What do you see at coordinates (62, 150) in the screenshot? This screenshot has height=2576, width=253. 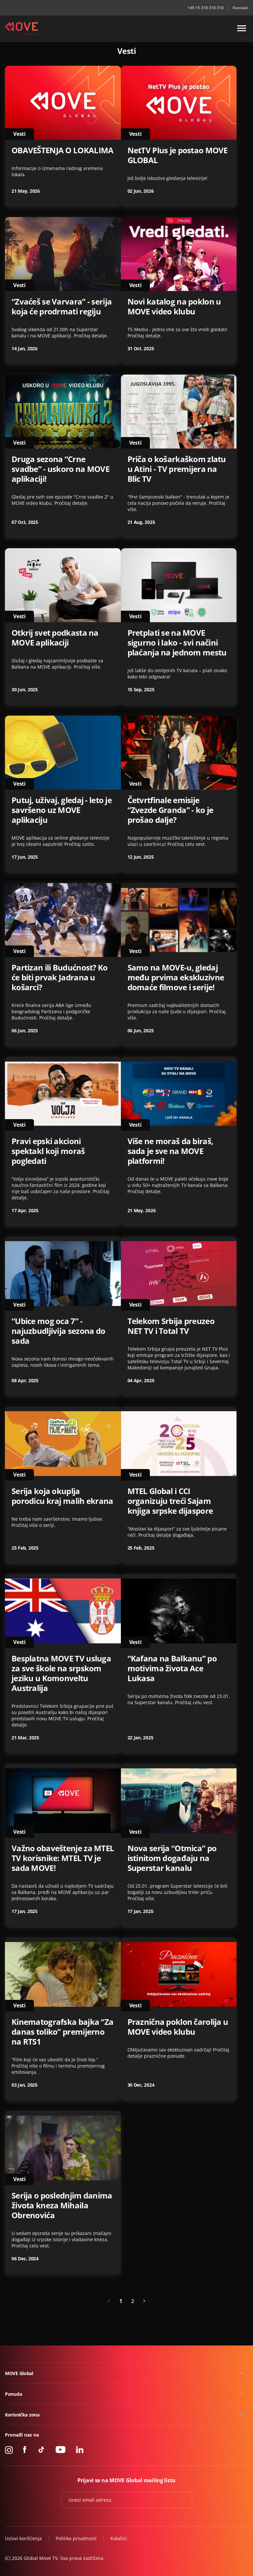 I see `OBAVEŠTENJA O LOKALIMA` at bounding box center [62, 150].